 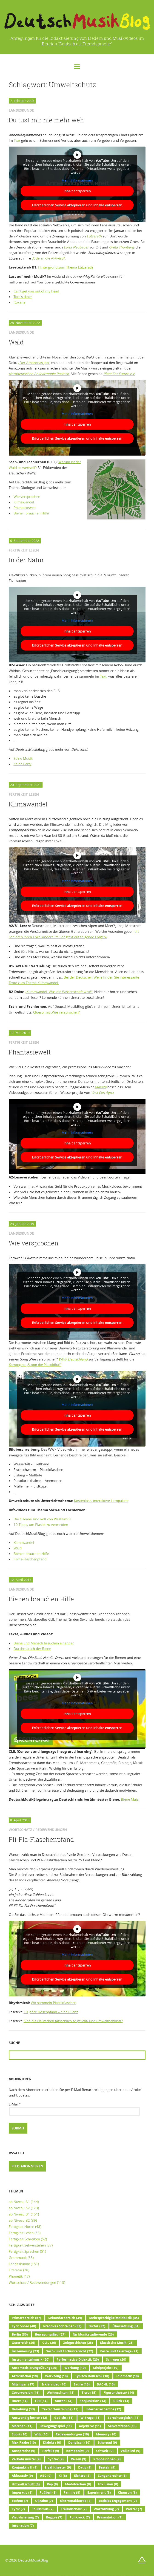 What do you see at coordinates (110, 2517) in the screenshot?
I see `Präsentation [Präsentation (7 Einträge)]` at bounding box center [110, 2517].